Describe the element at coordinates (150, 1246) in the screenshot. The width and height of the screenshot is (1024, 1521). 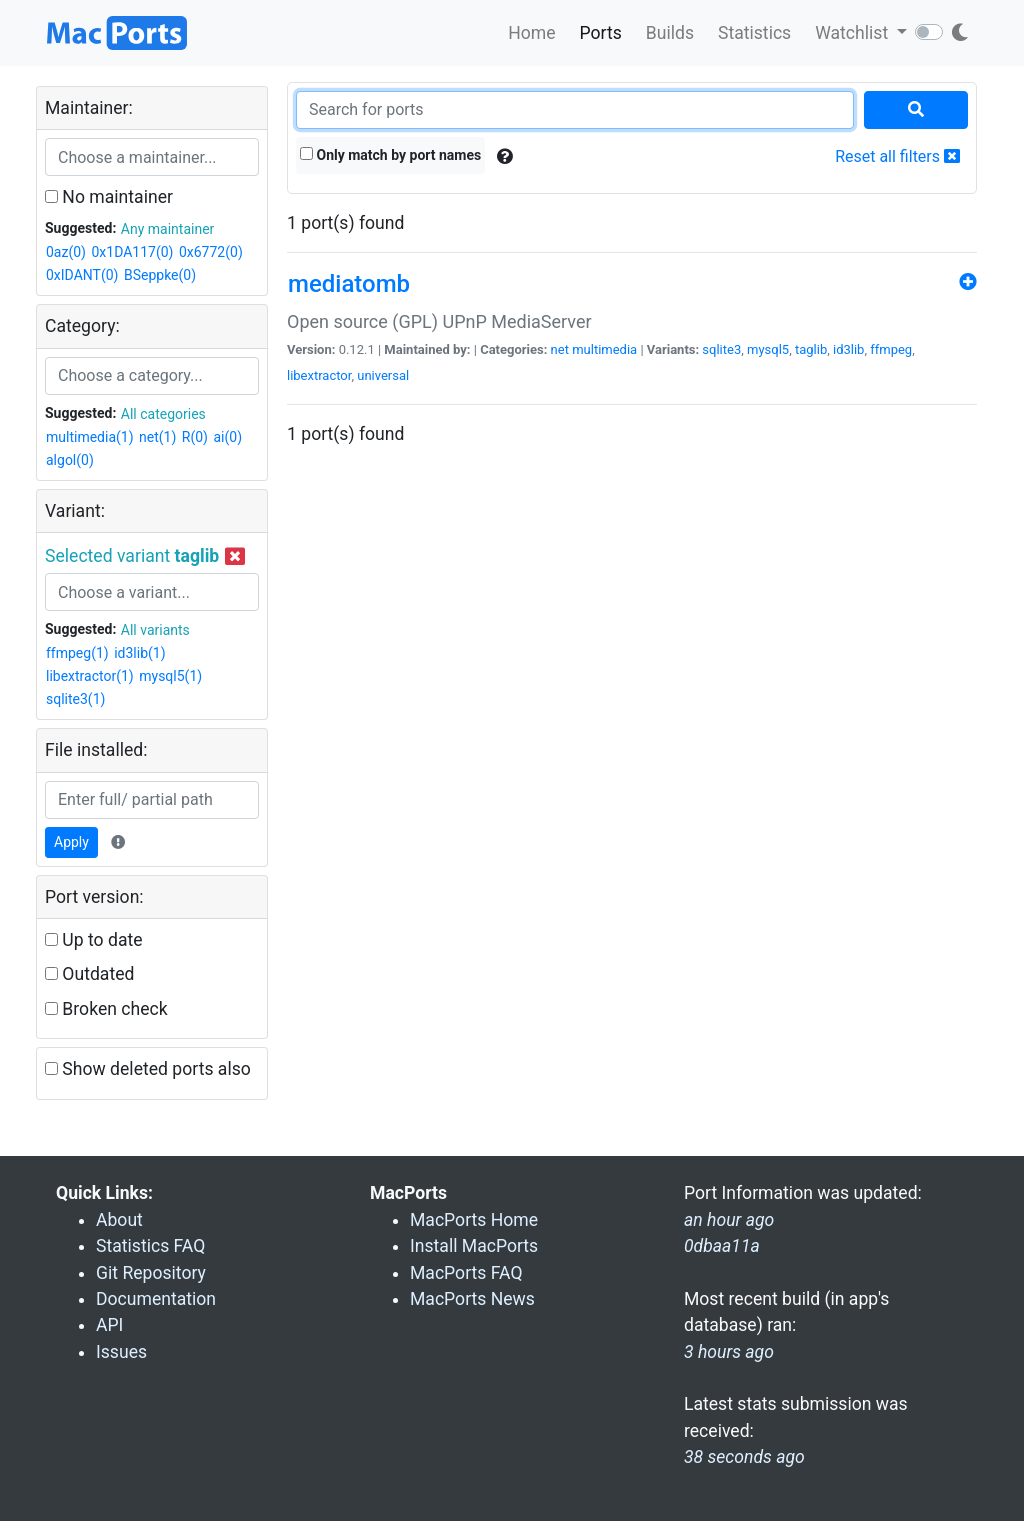
I see `Statistics FAQ` at that location.